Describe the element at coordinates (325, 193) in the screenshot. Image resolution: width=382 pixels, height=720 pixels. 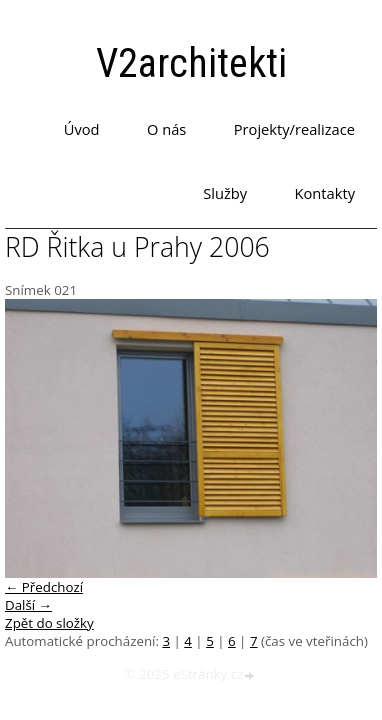
I see `Kontakty` at that location.